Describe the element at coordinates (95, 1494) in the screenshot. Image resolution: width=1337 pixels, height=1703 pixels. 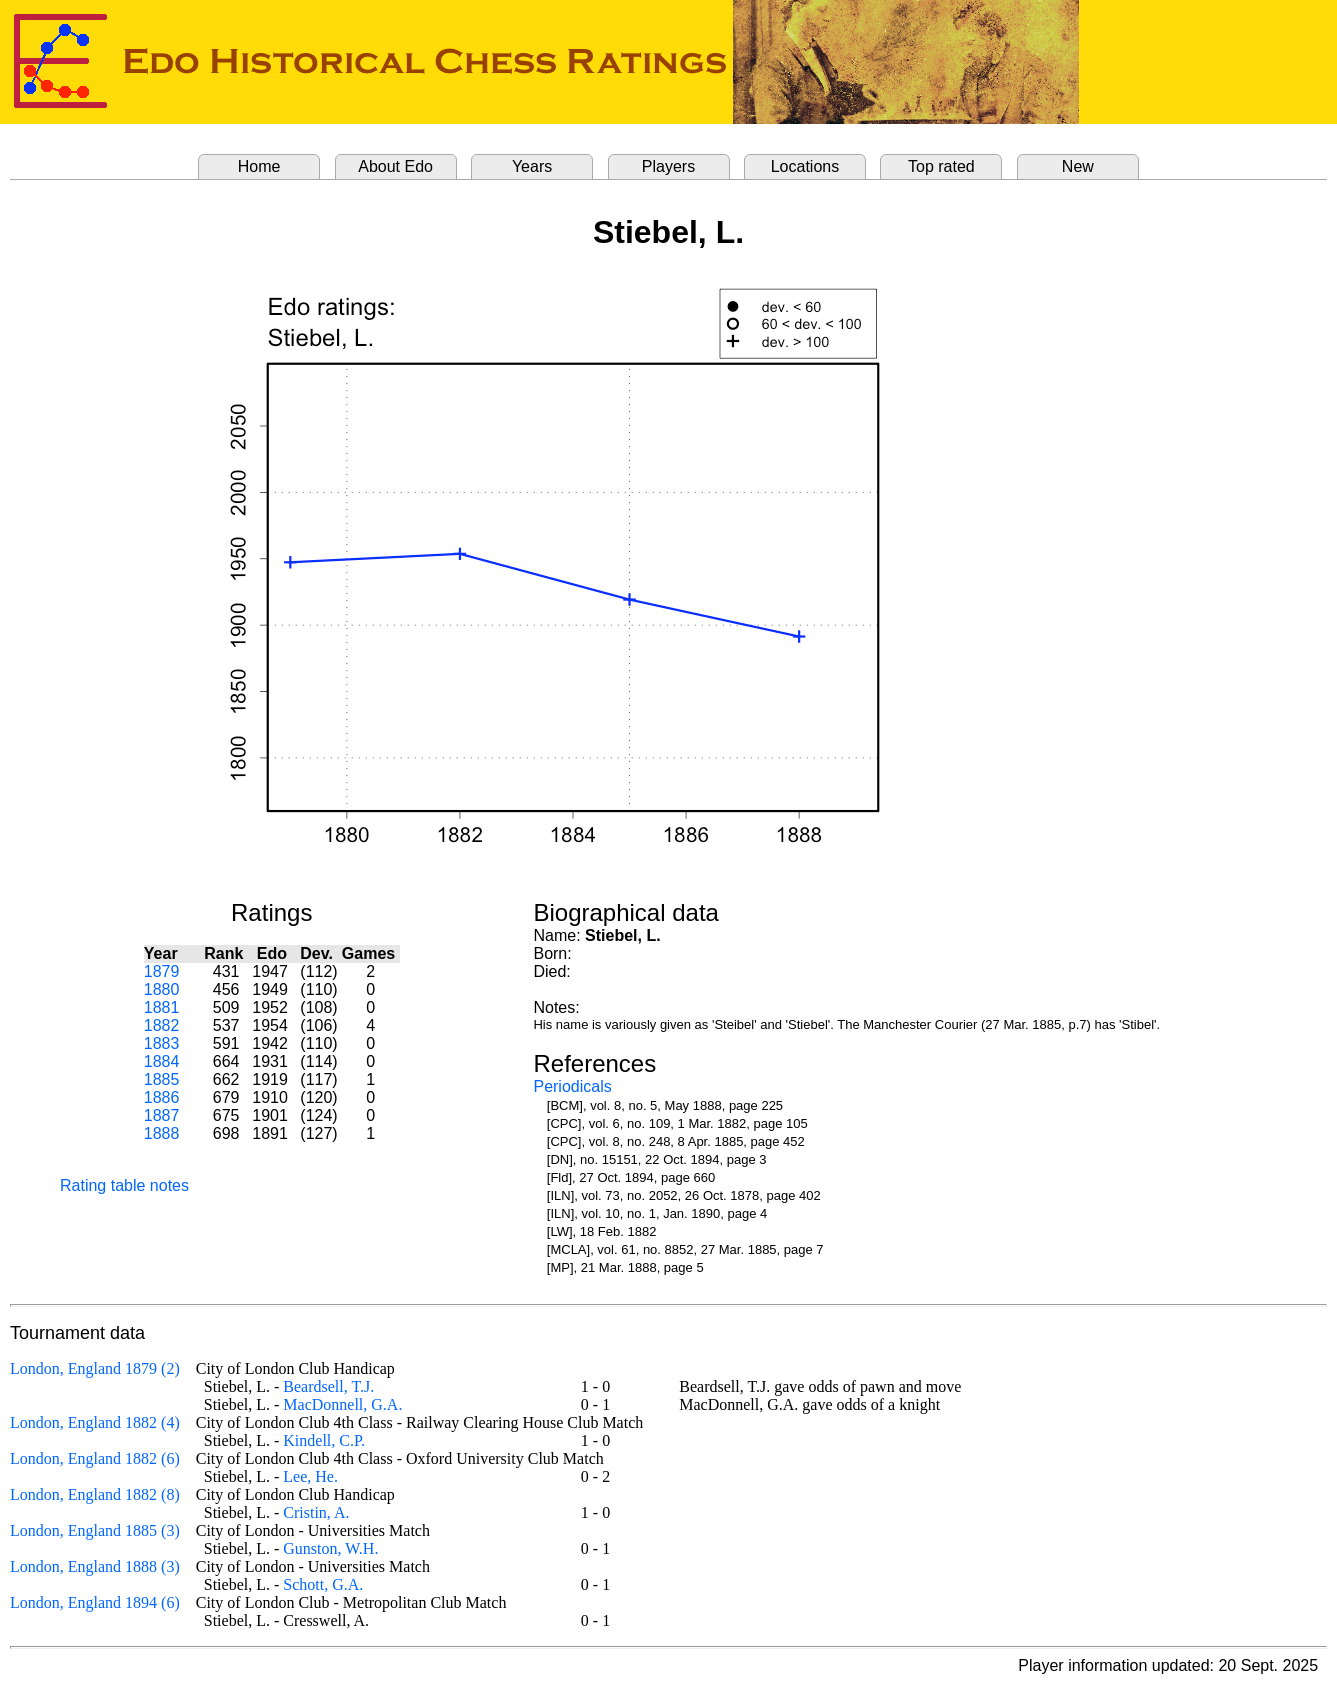
I see `London, England 1882 (8)` at that location.